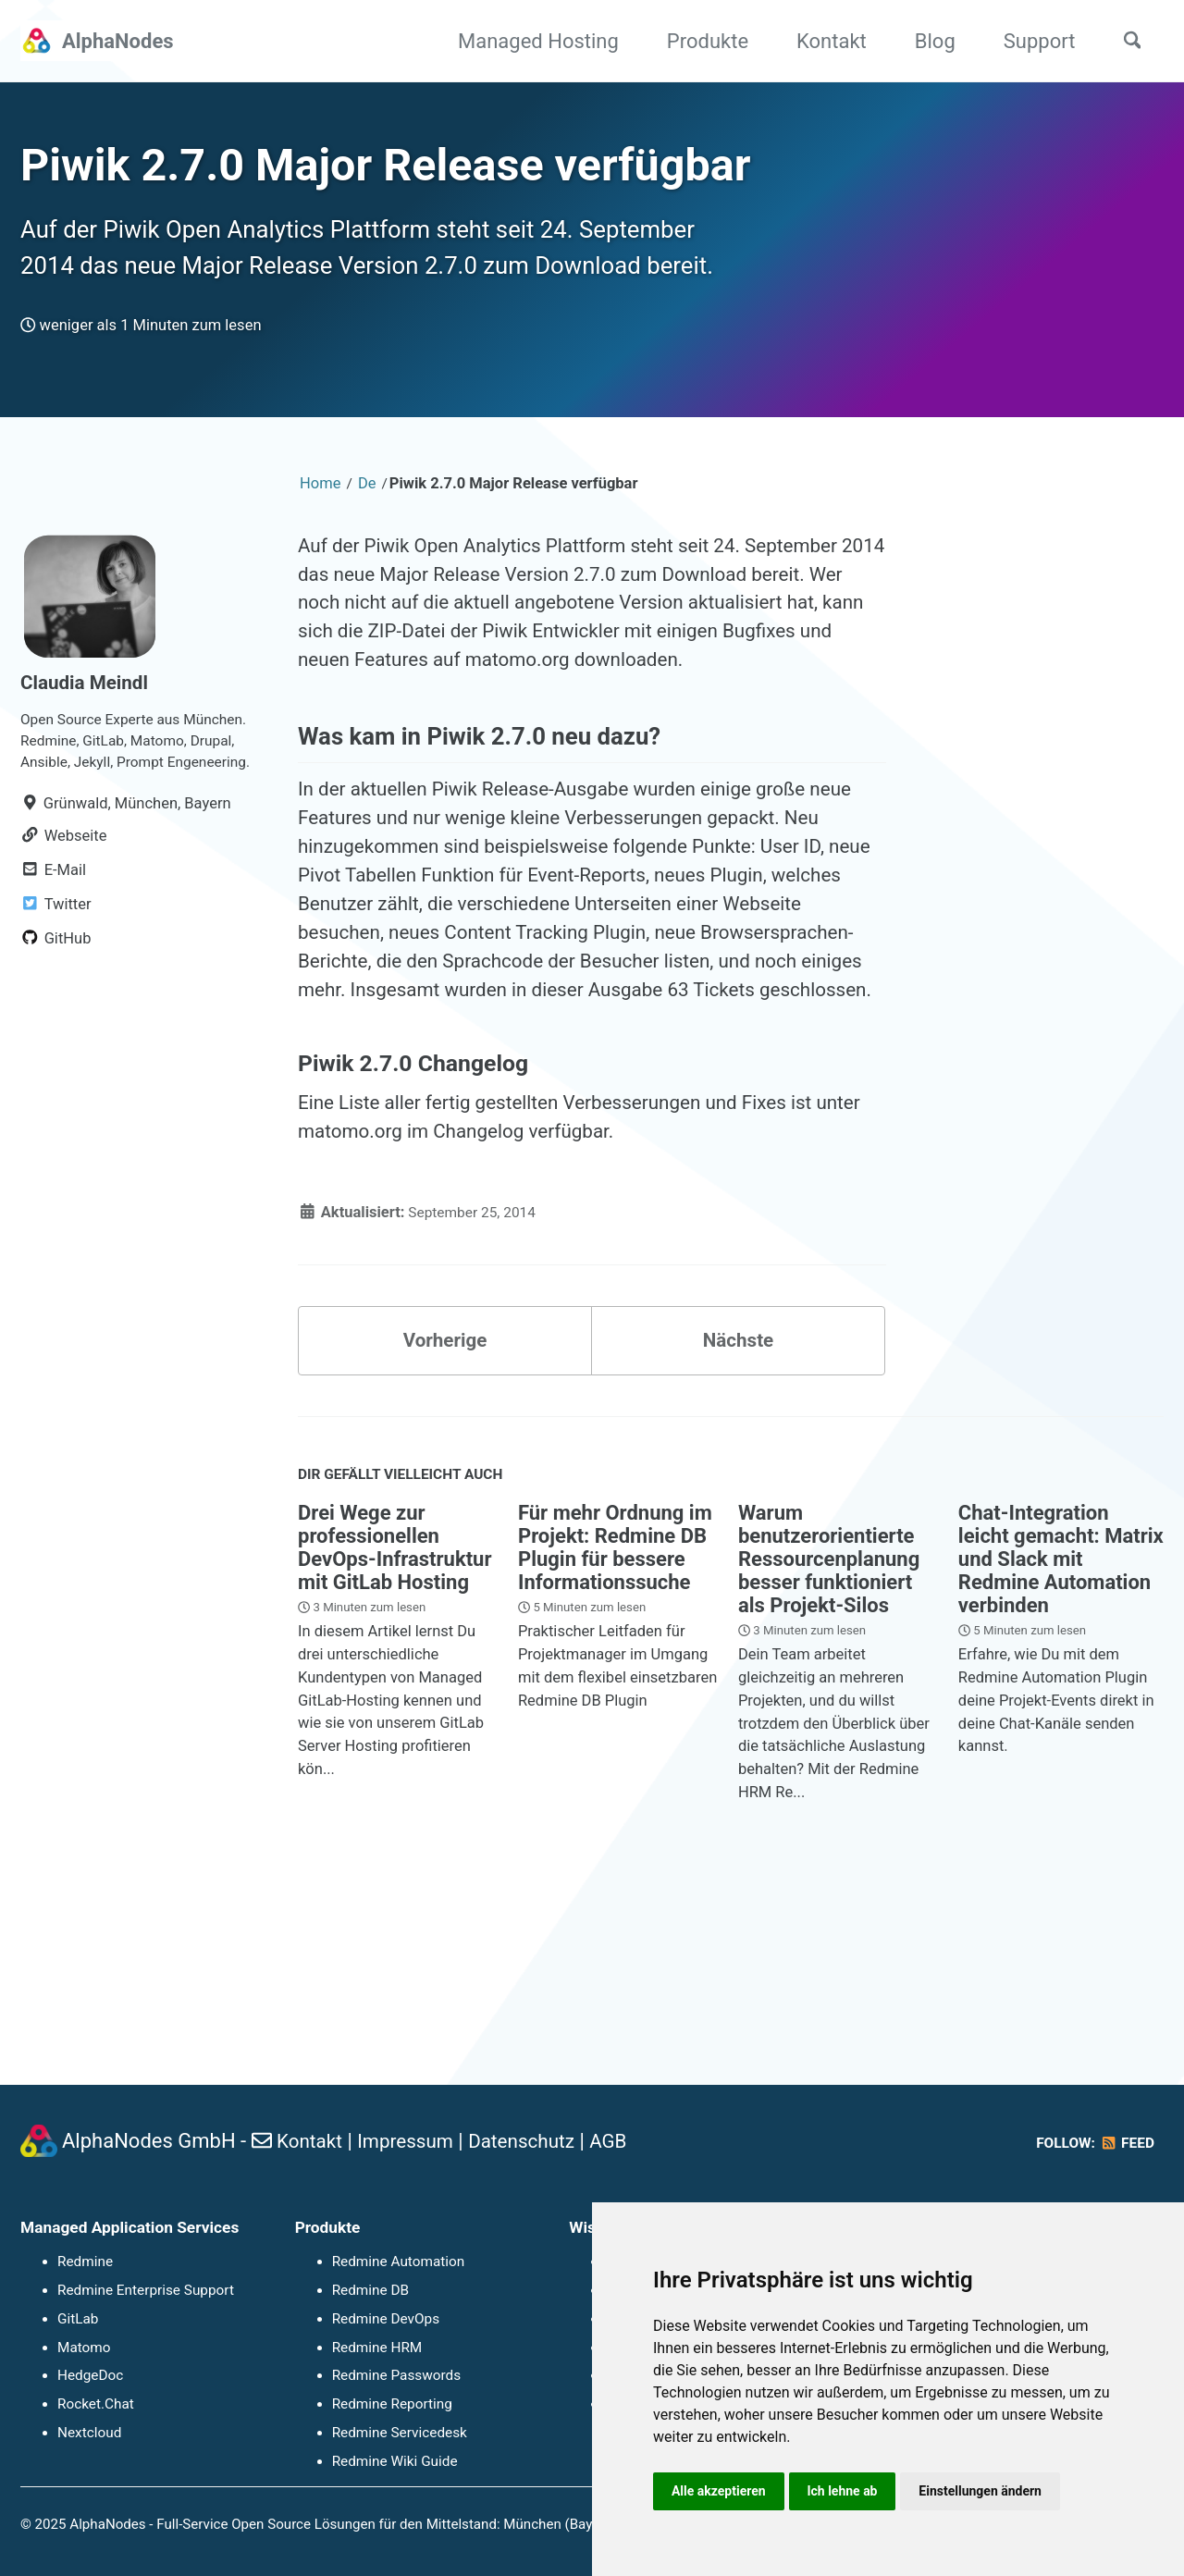  I want to click on Redmine HRM, so click(377, 2347).